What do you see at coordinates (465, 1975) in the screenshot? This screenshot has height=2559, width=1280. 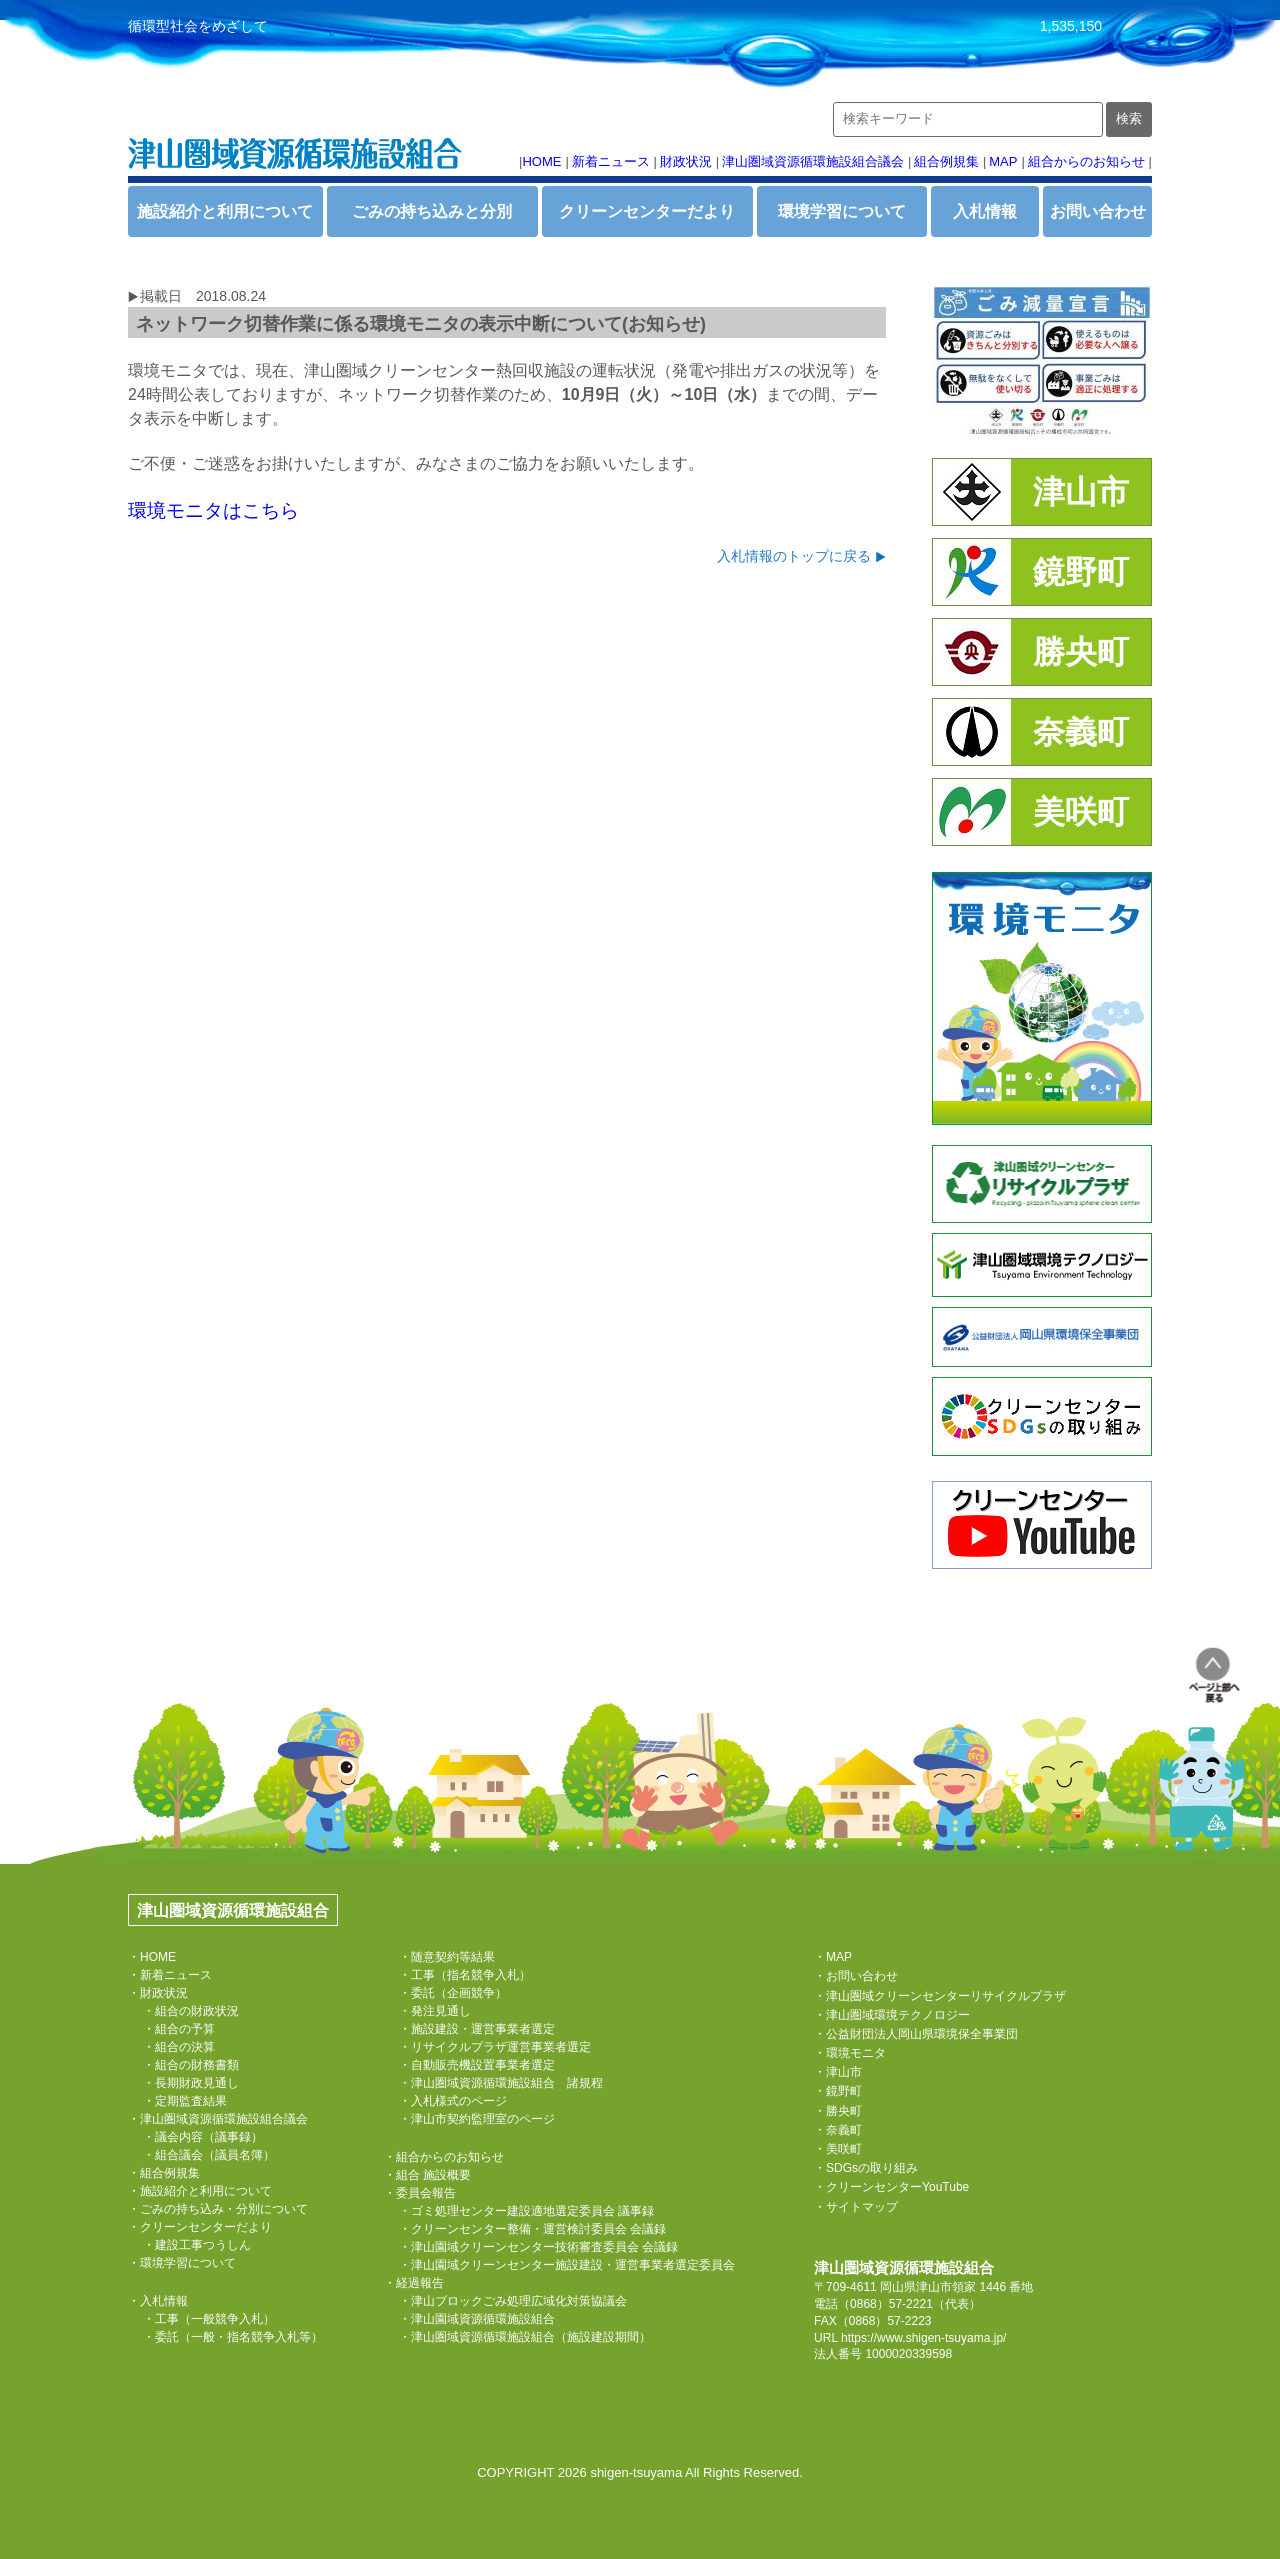 I see `・工事（指名競争入札）` at bounding box center [465, 1975].